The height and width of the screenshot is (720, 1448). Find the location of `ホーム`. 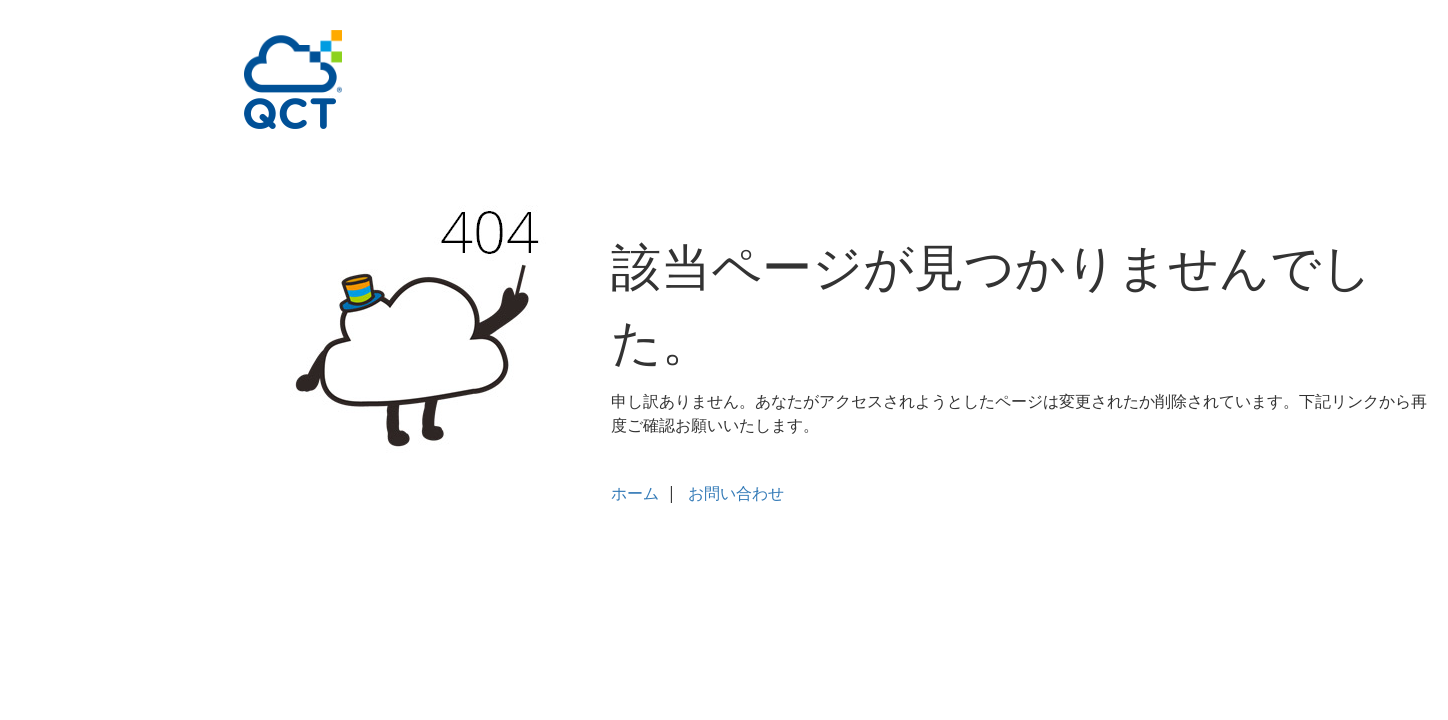

ホーム is located at coordinates (635, 493).